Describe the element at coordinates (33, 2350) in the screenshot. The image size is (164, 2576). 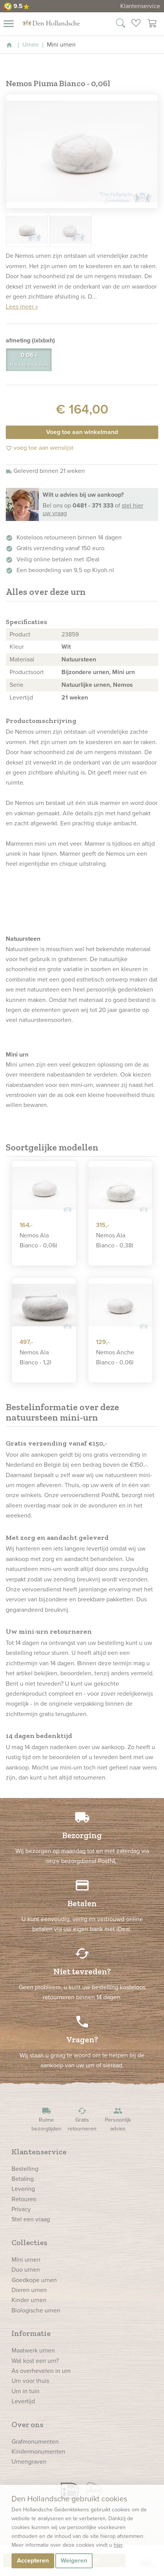
I see `Maatwerk urnen` at that location.